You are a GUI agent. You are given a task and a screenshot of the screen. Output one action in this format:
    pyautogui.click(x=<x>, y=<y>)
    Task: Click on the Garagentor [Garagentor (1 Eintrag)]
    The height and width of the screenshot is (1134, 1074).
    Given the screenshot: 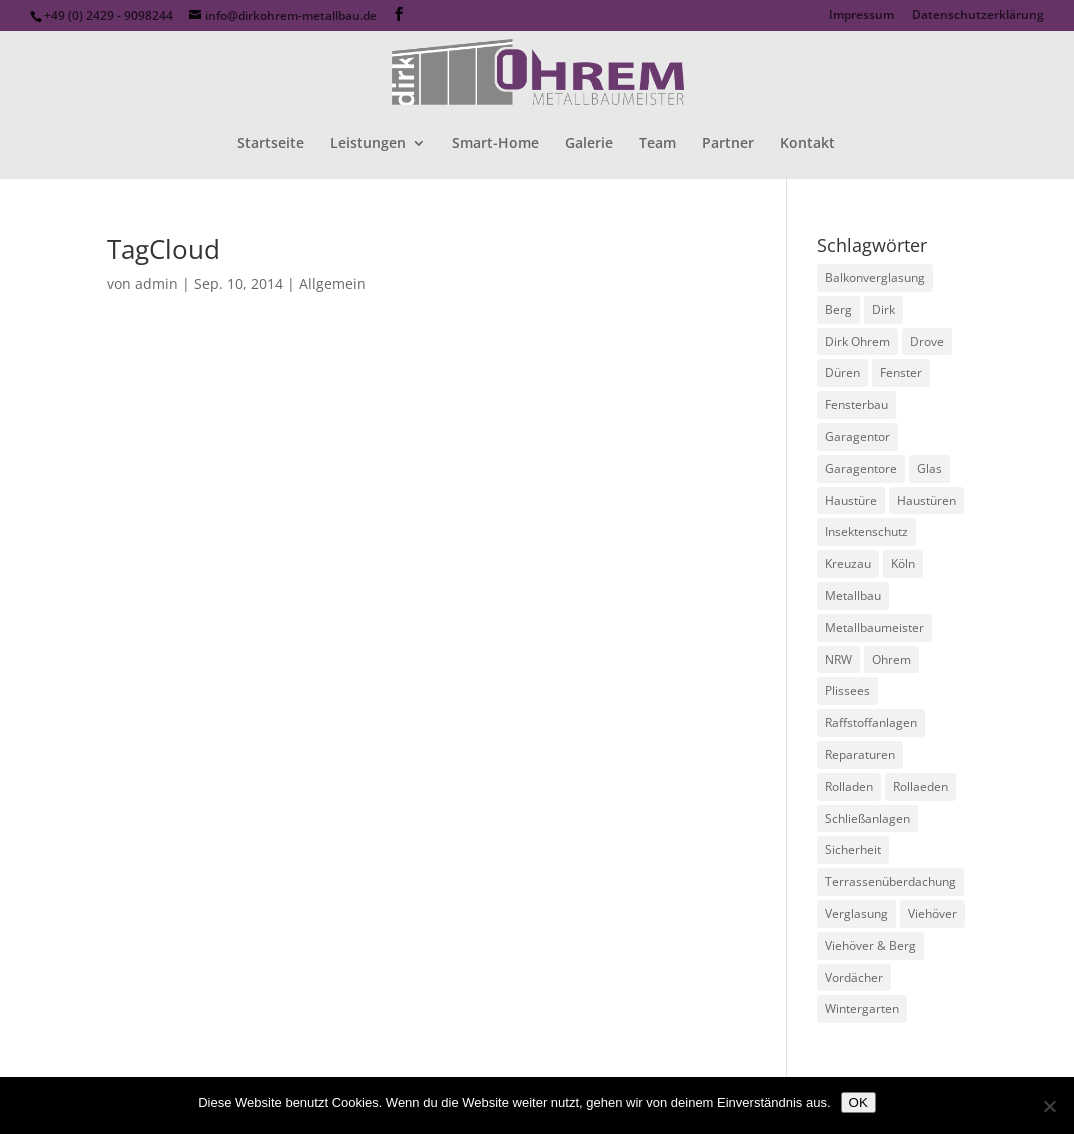 What is the action you would take?
    pyautogui.click(x=857, y=436)
    